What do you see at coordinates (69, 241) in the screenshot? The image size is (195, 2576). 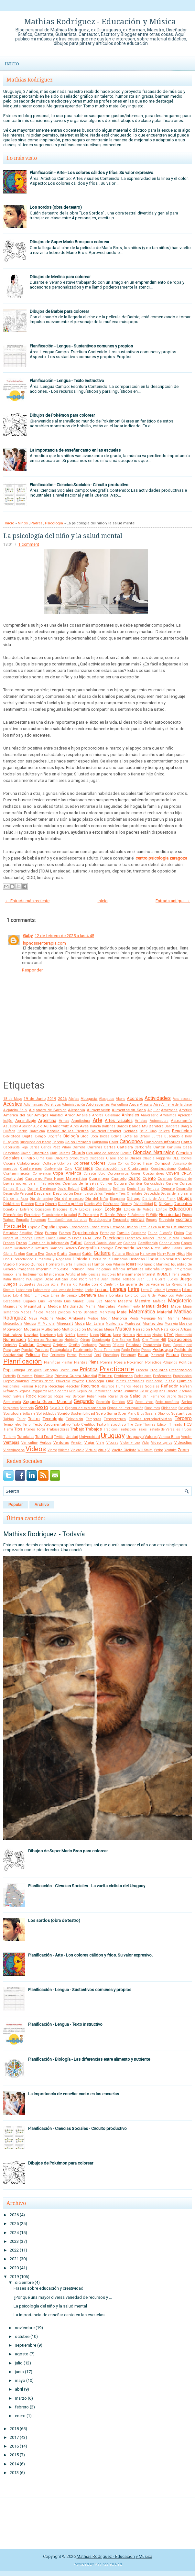 I see `Dibujos de Super Mario Bros para colorear` at bounding box center [69, 241].